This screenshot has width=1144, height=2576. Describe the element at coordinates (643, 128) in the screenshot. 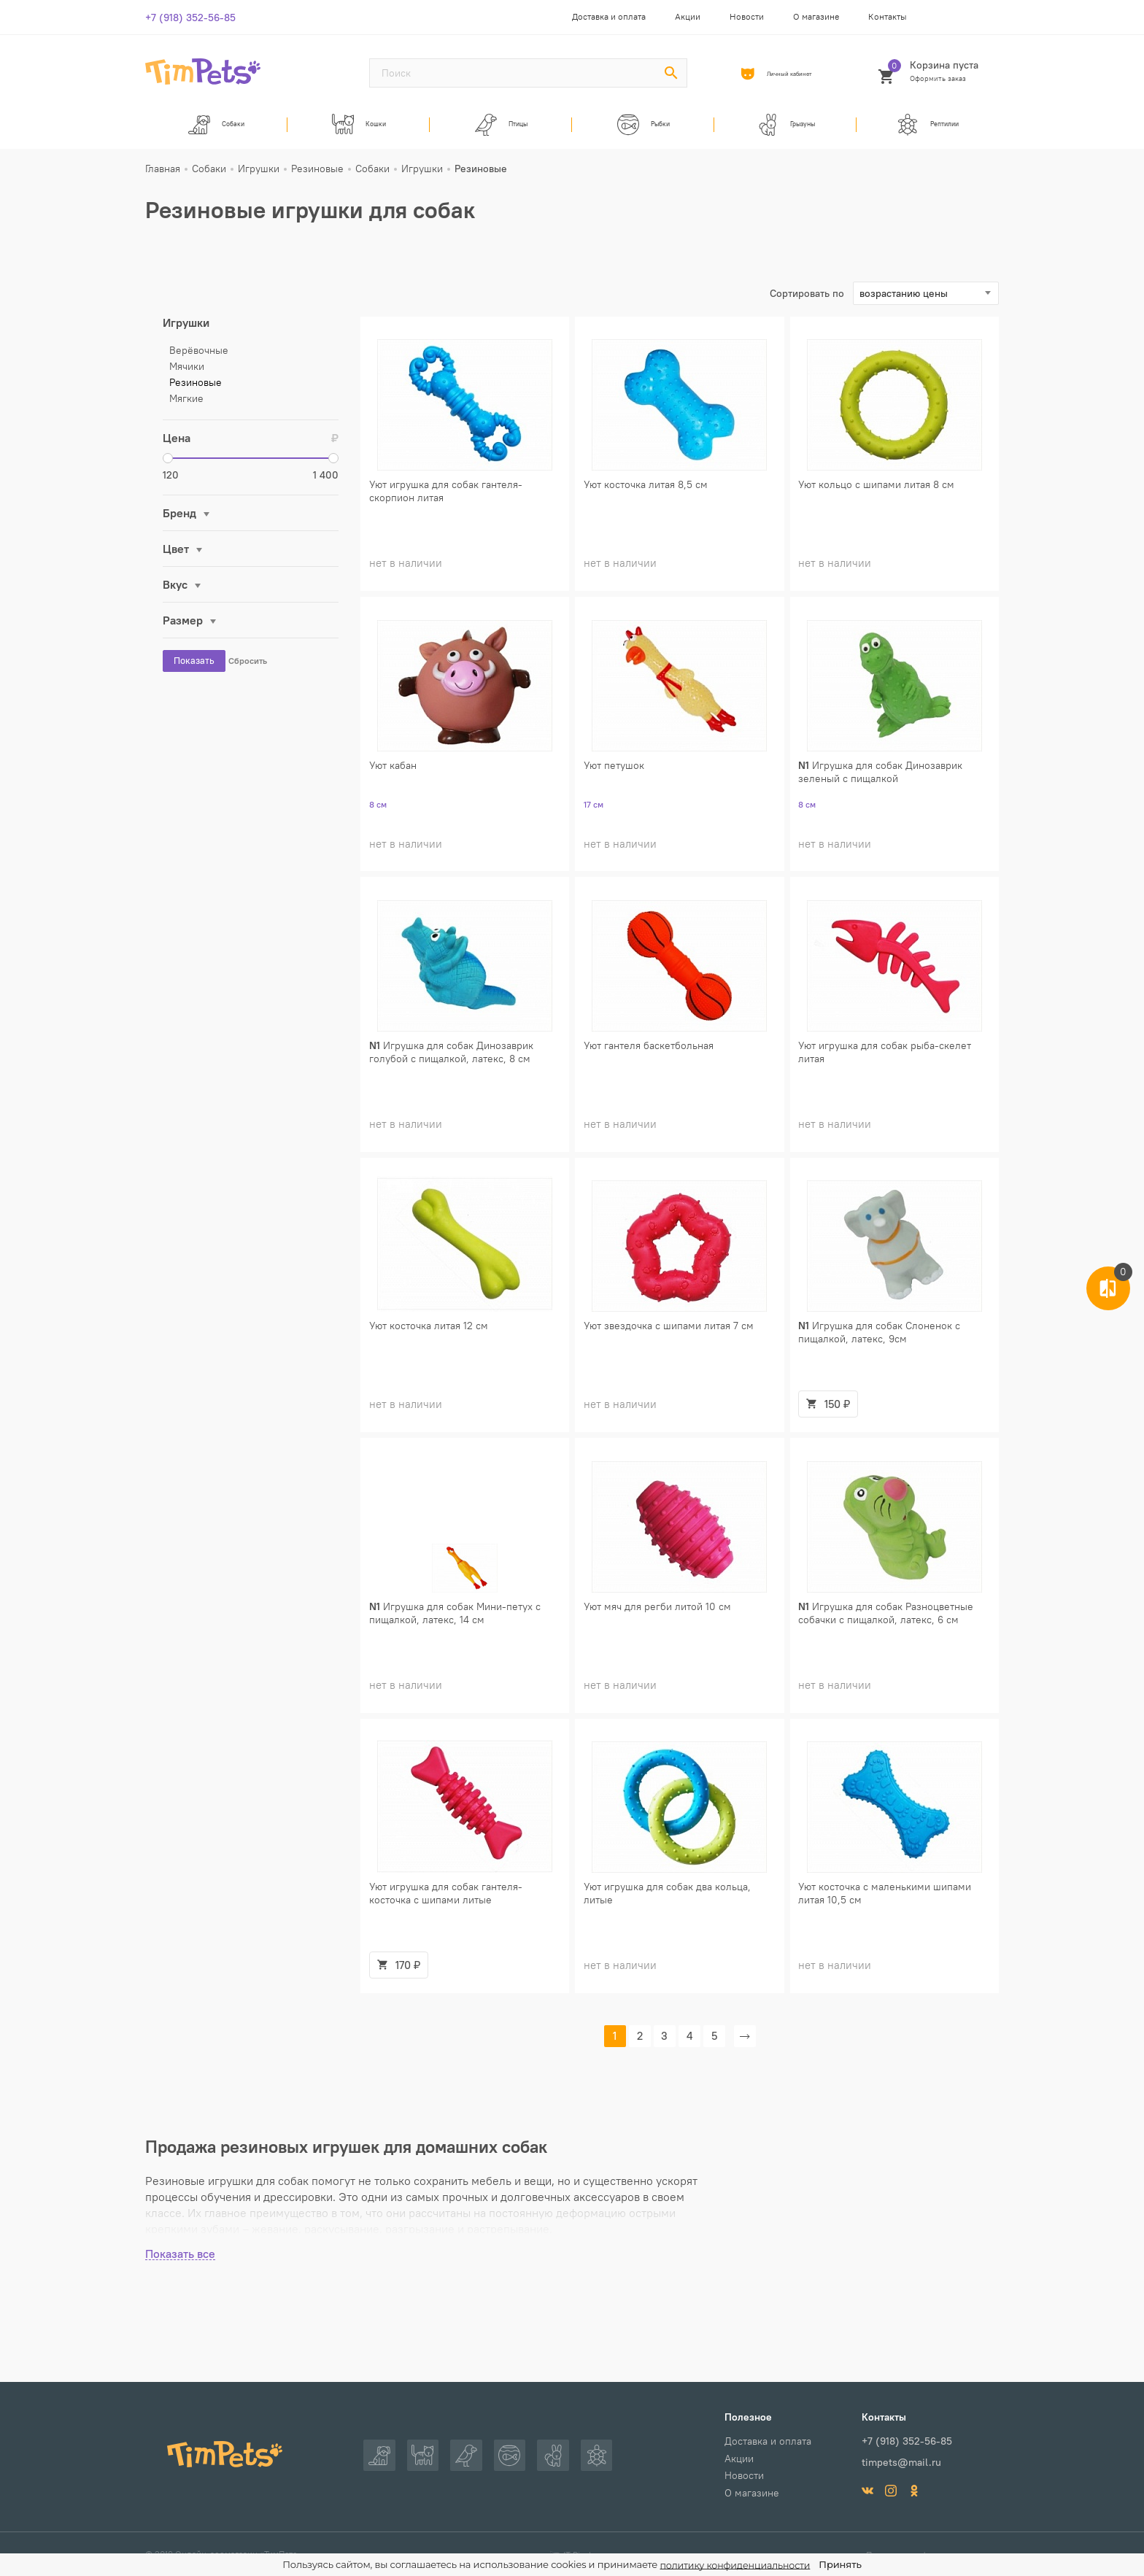

I see `Рыбки` at that location.